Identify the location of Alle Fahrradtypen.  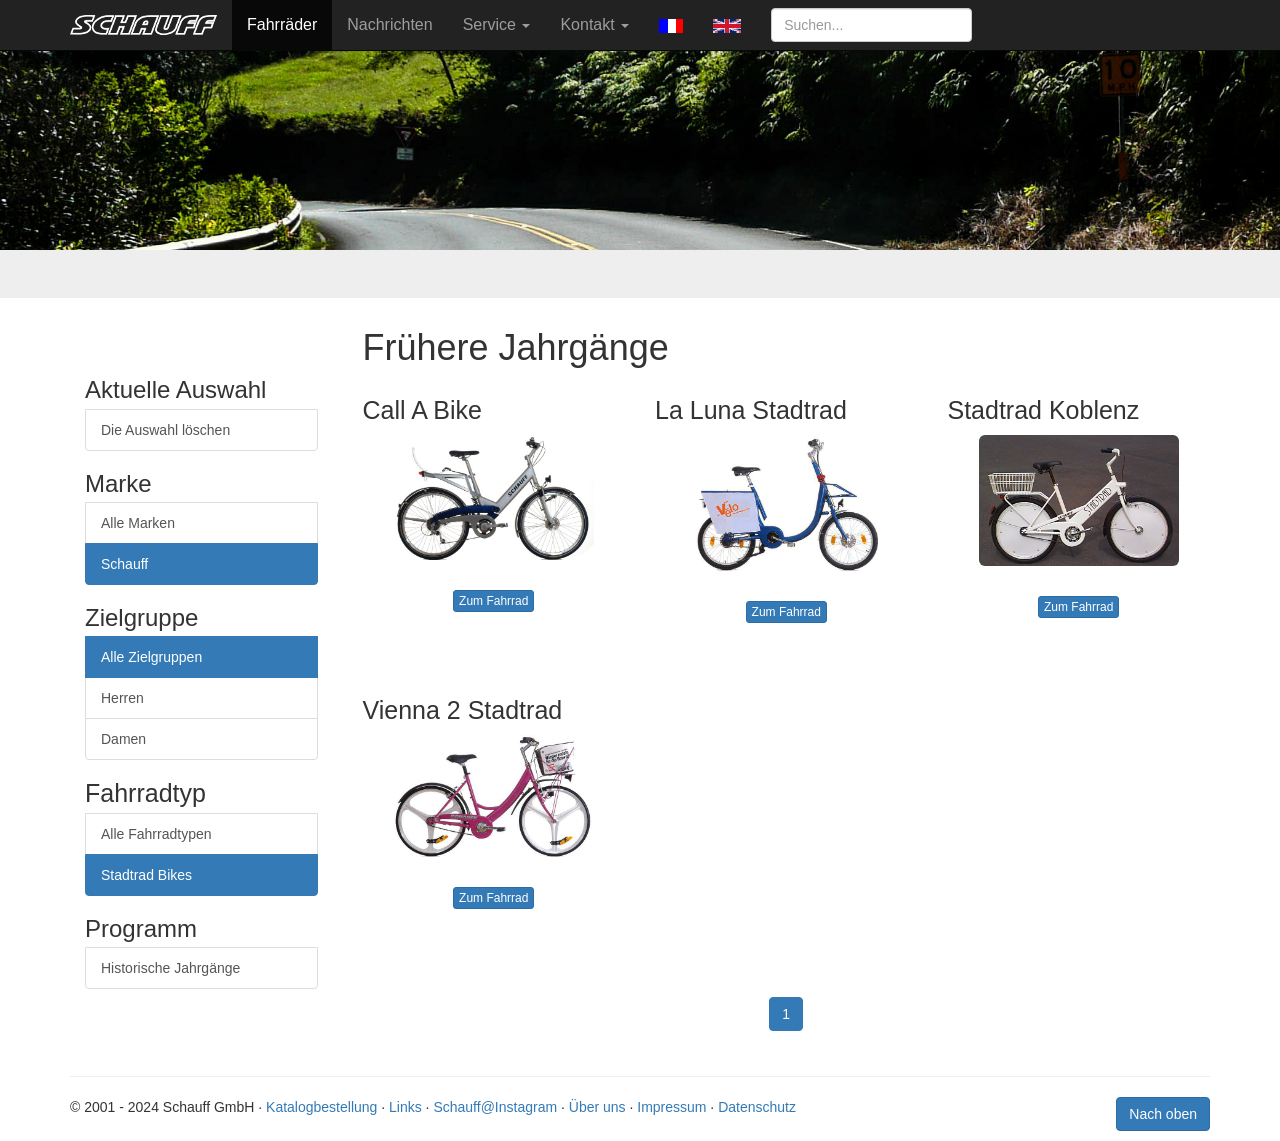
(156, 834).